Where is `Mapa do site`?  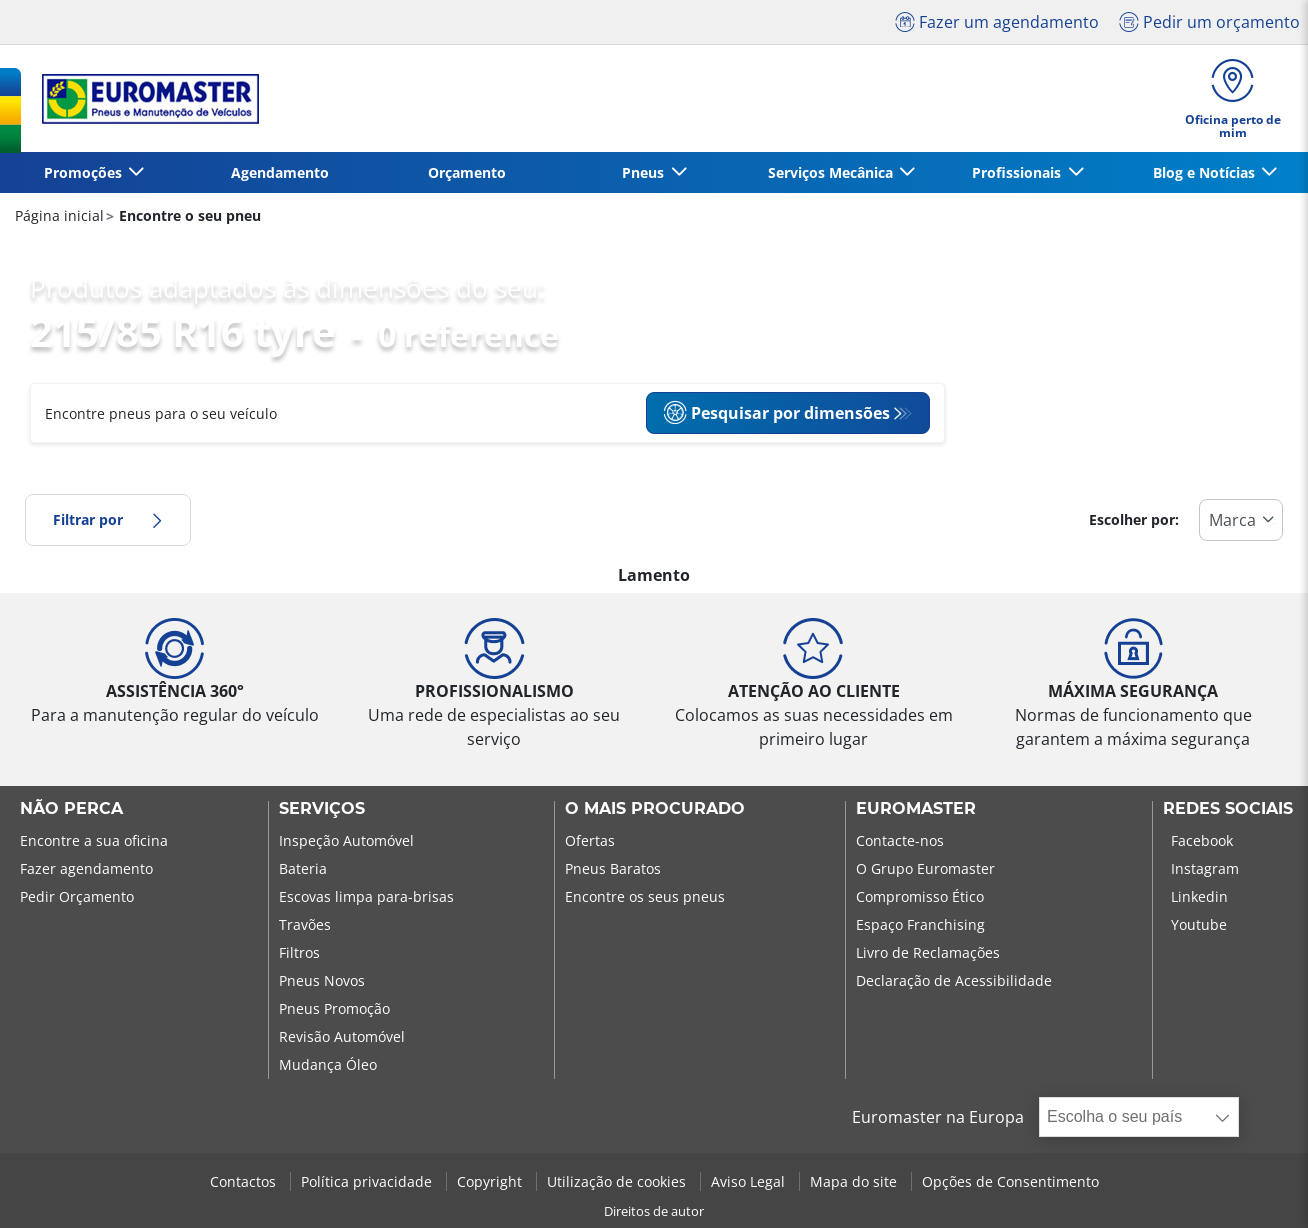 Mapa do site is located at coordinates (855, 1181).